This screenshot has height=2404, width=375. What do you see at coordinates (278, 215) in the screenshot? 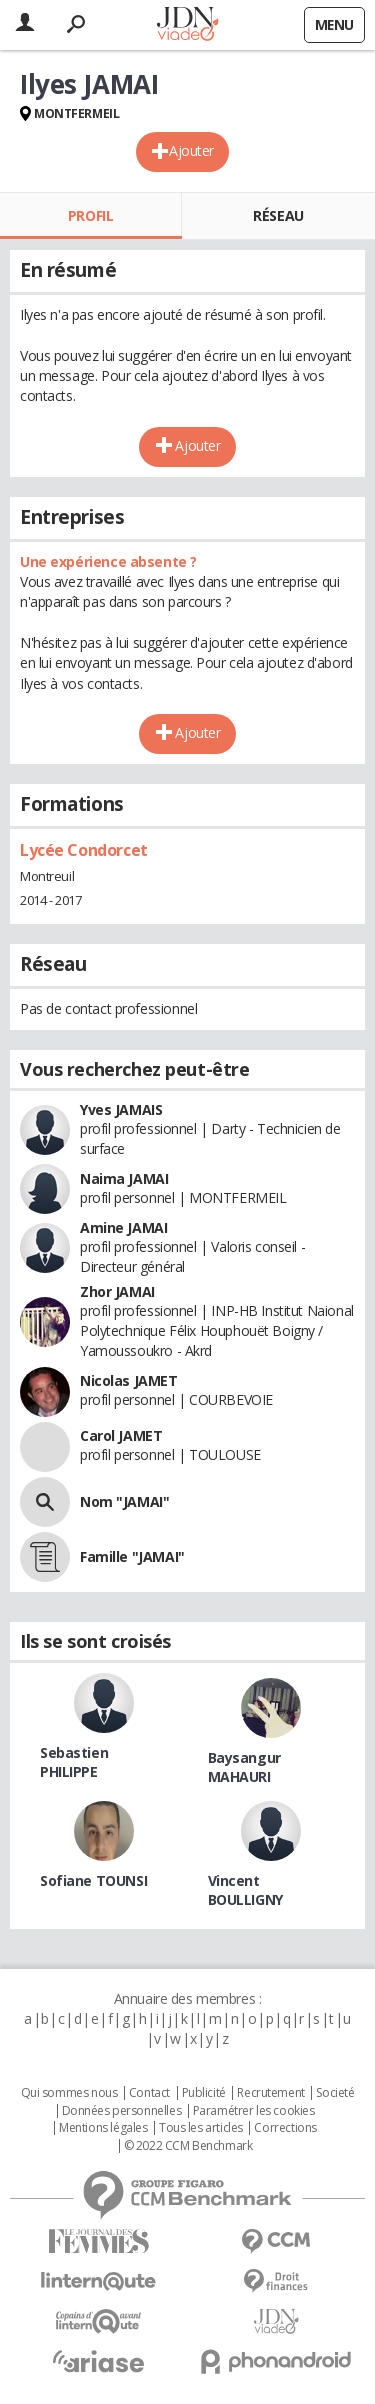
I see `Réseau` at bounding box center [278, 215].